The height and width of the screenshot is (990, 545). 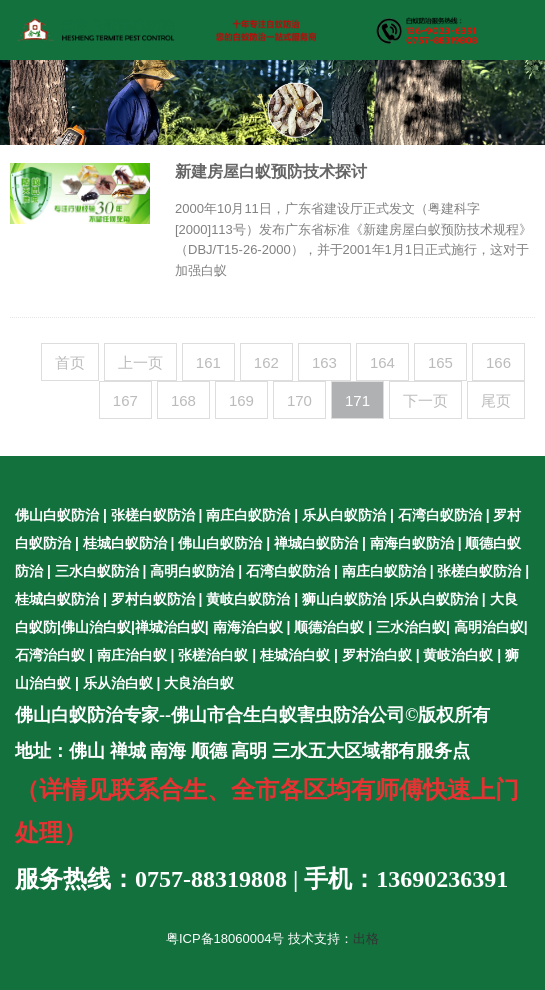 I want to click on 171, so click(x=357, y=400).